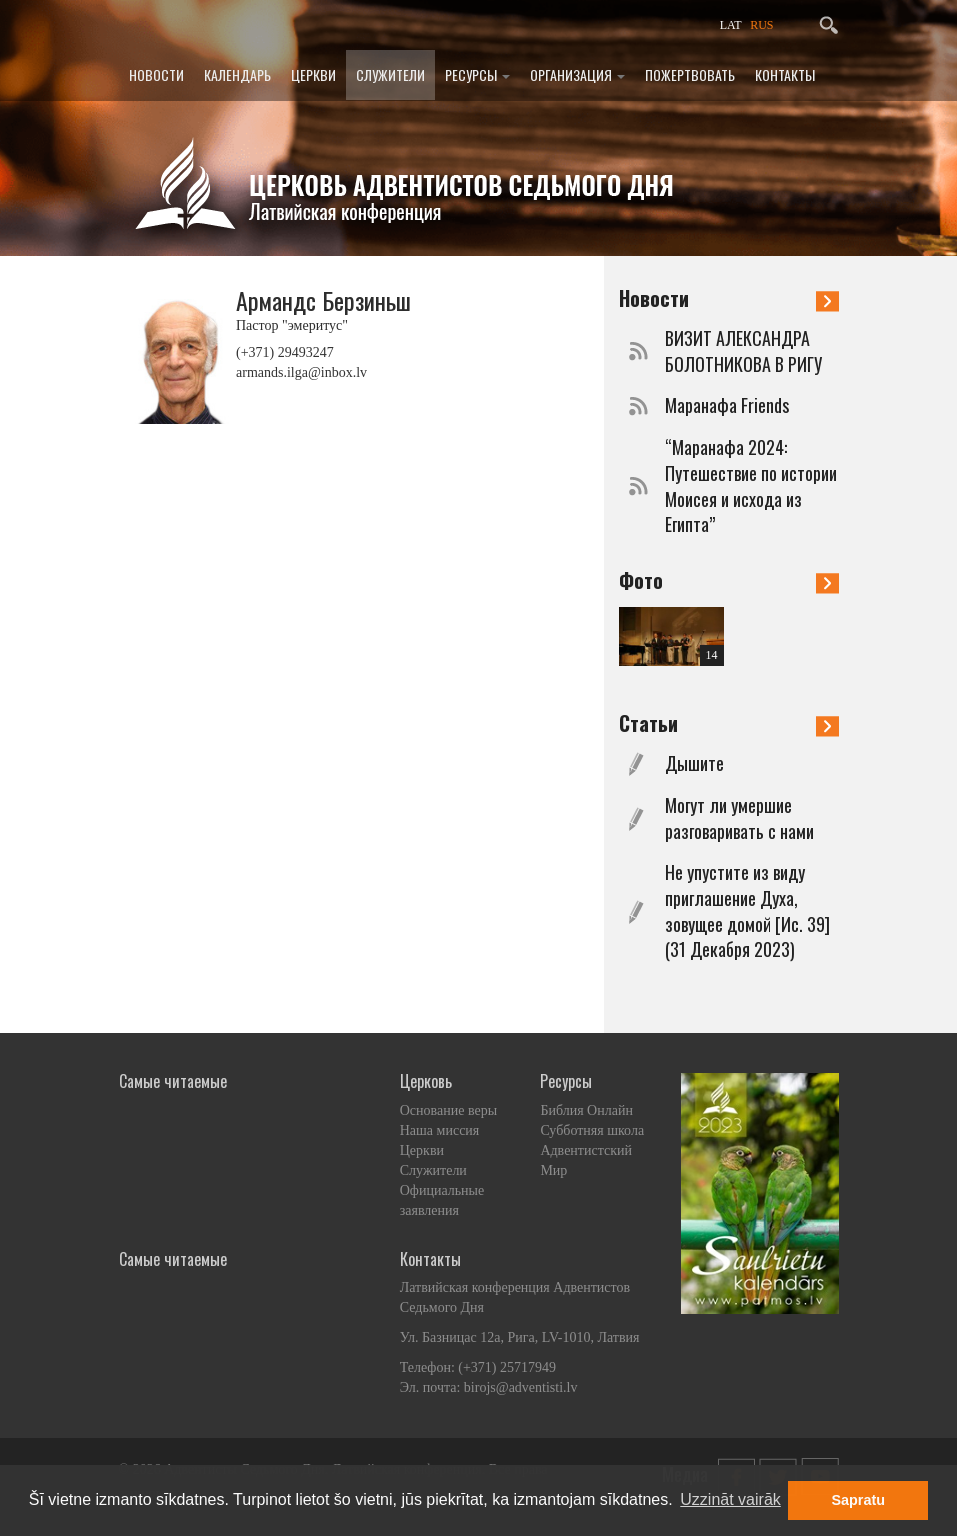 Image resolution: width=957 pixels, height=1536 pixels. I want to click on Субботняя школа, so click(592, 1130).